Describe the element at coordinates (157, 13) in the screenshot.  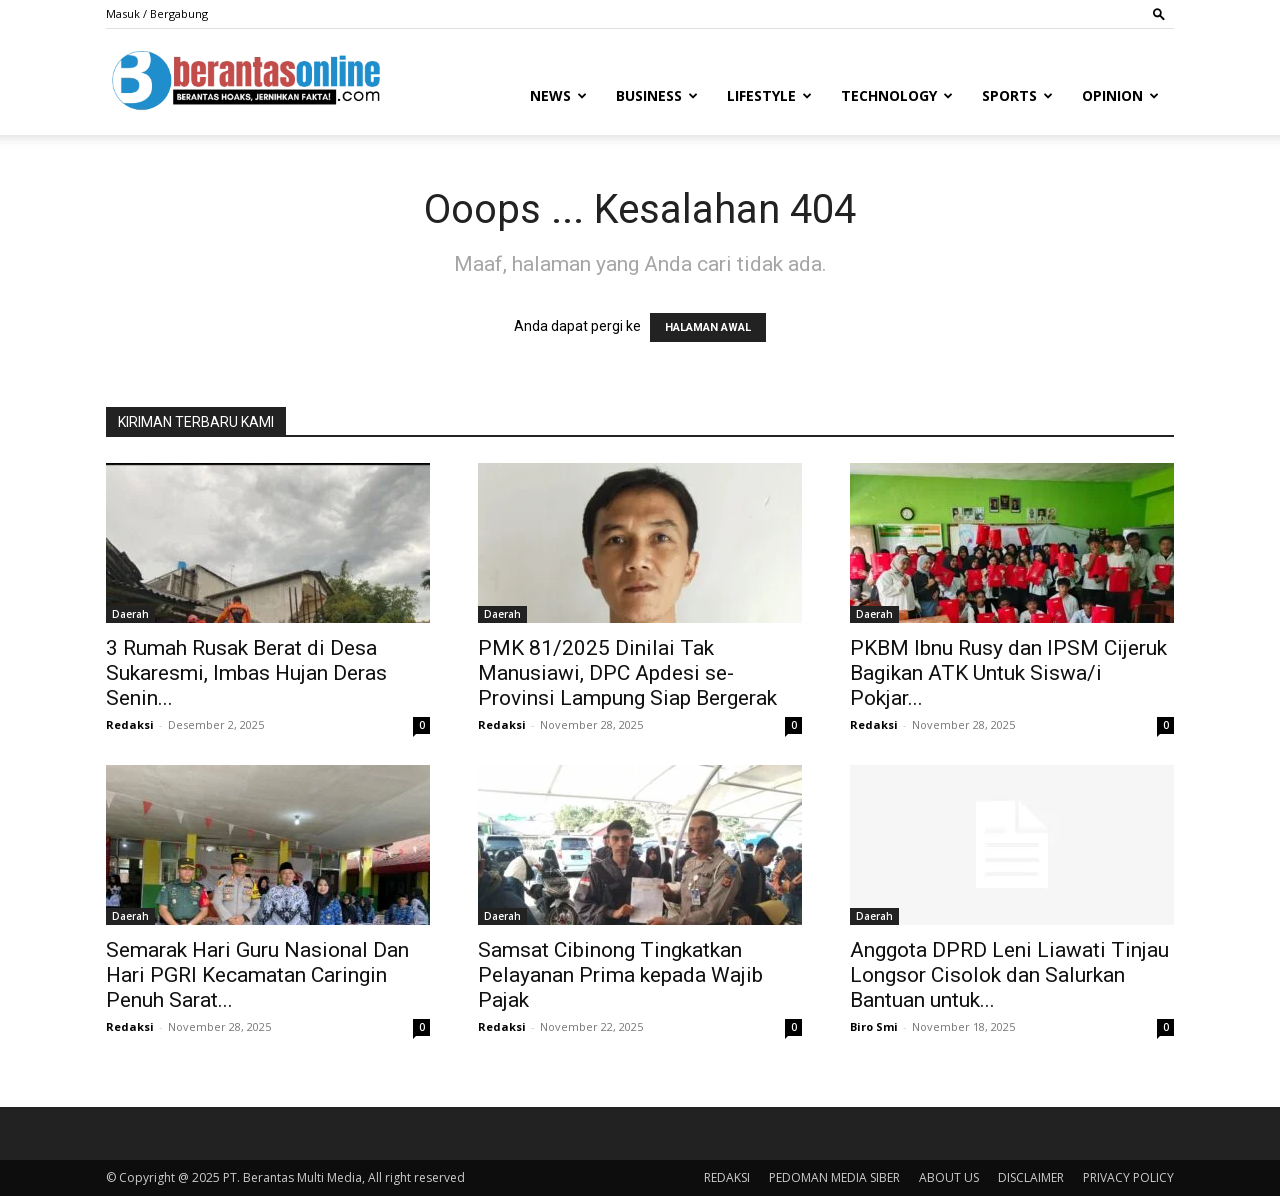
I see `Masuk / Bergabung` at that location.